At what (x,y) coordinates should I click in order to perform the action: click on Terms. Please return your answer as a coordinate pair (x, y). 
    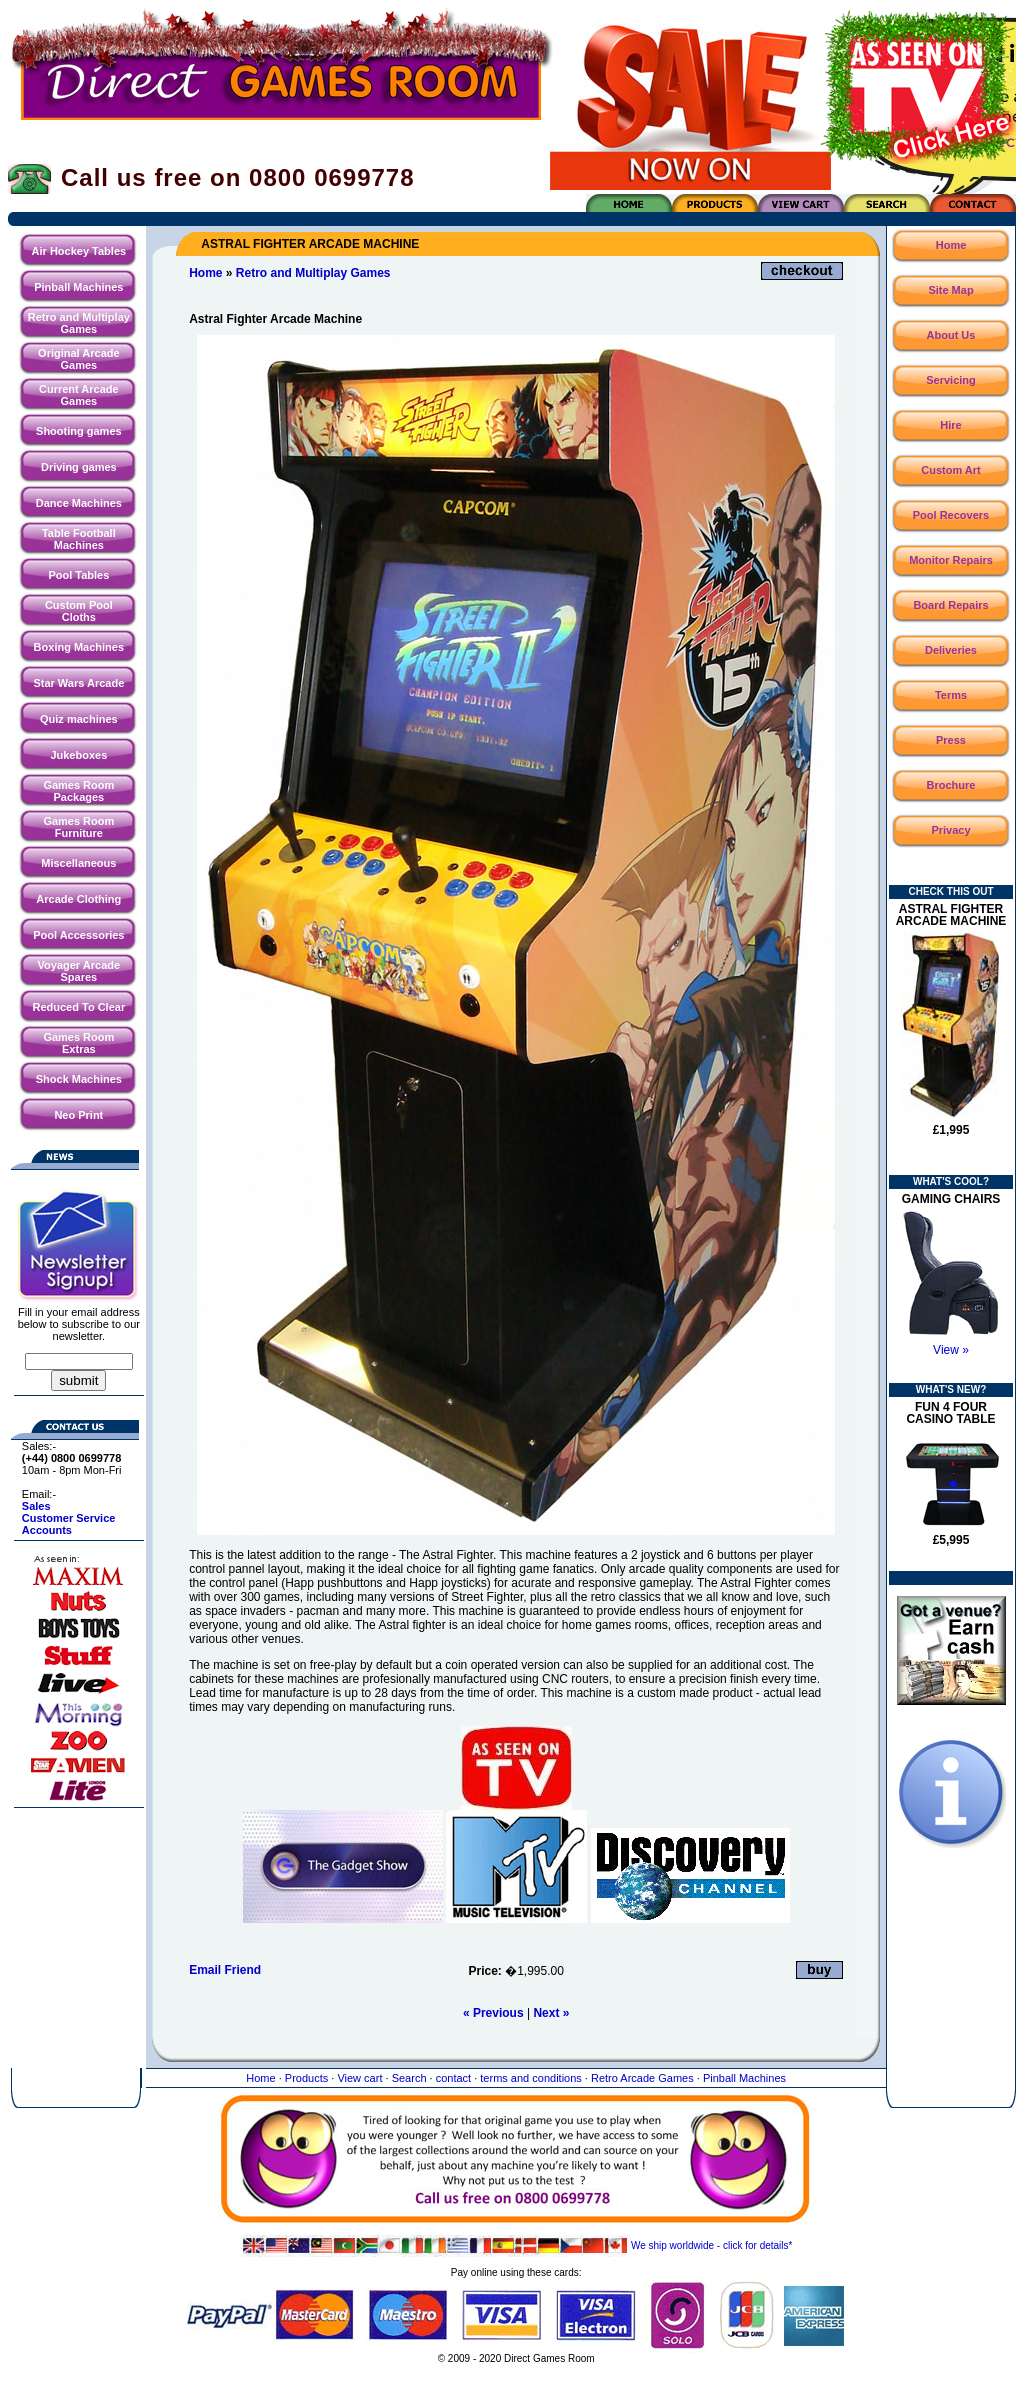
    Looking at the image, I should click on (951, 695).